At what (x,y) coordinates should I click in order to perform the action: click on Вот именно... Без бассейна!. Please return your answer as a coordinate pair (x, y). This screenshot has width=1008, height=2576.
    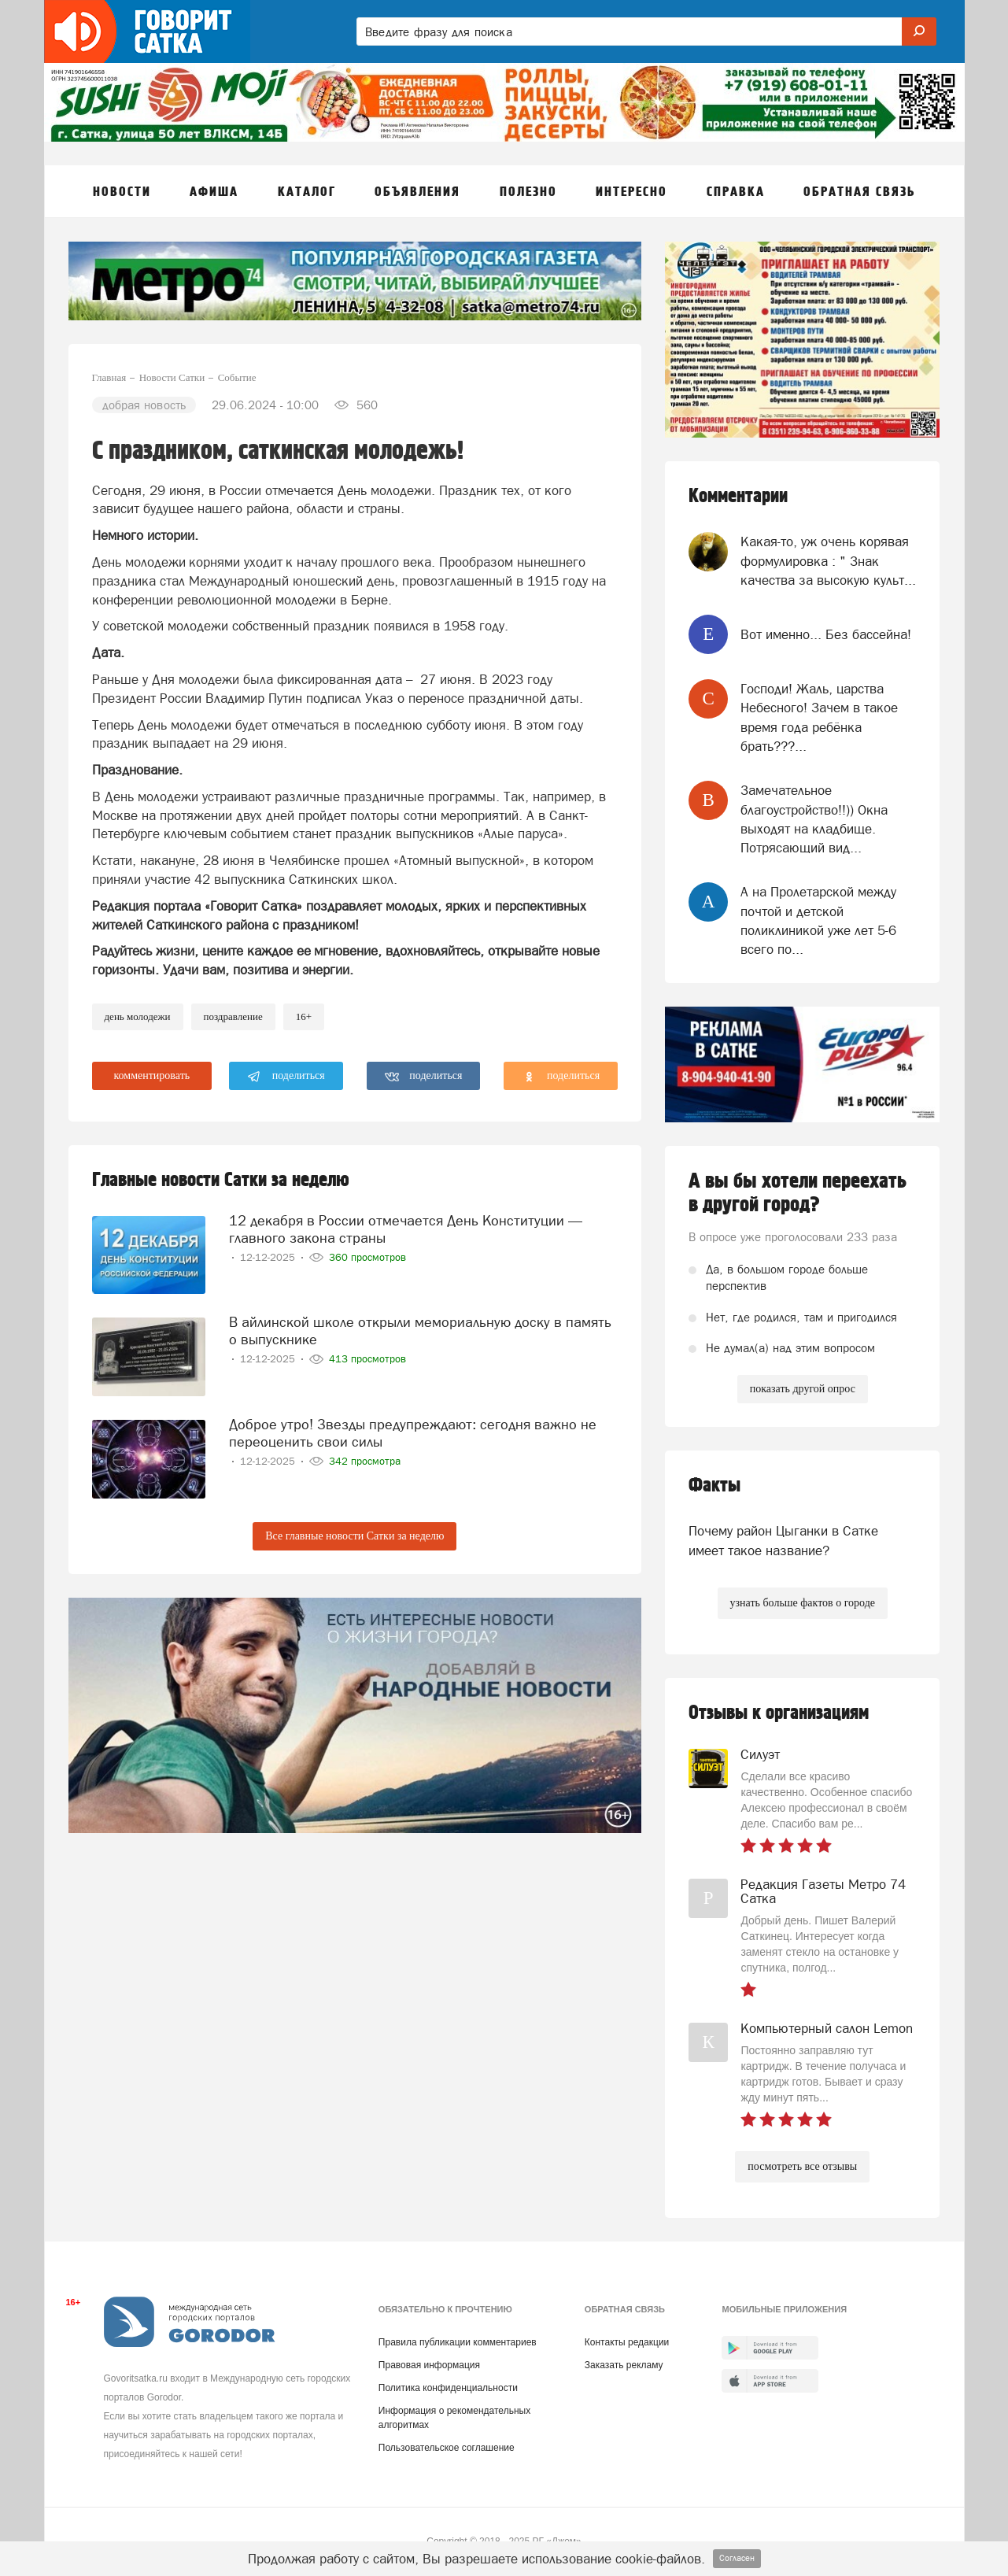
    Looking at the image, I should click on (825, 634).